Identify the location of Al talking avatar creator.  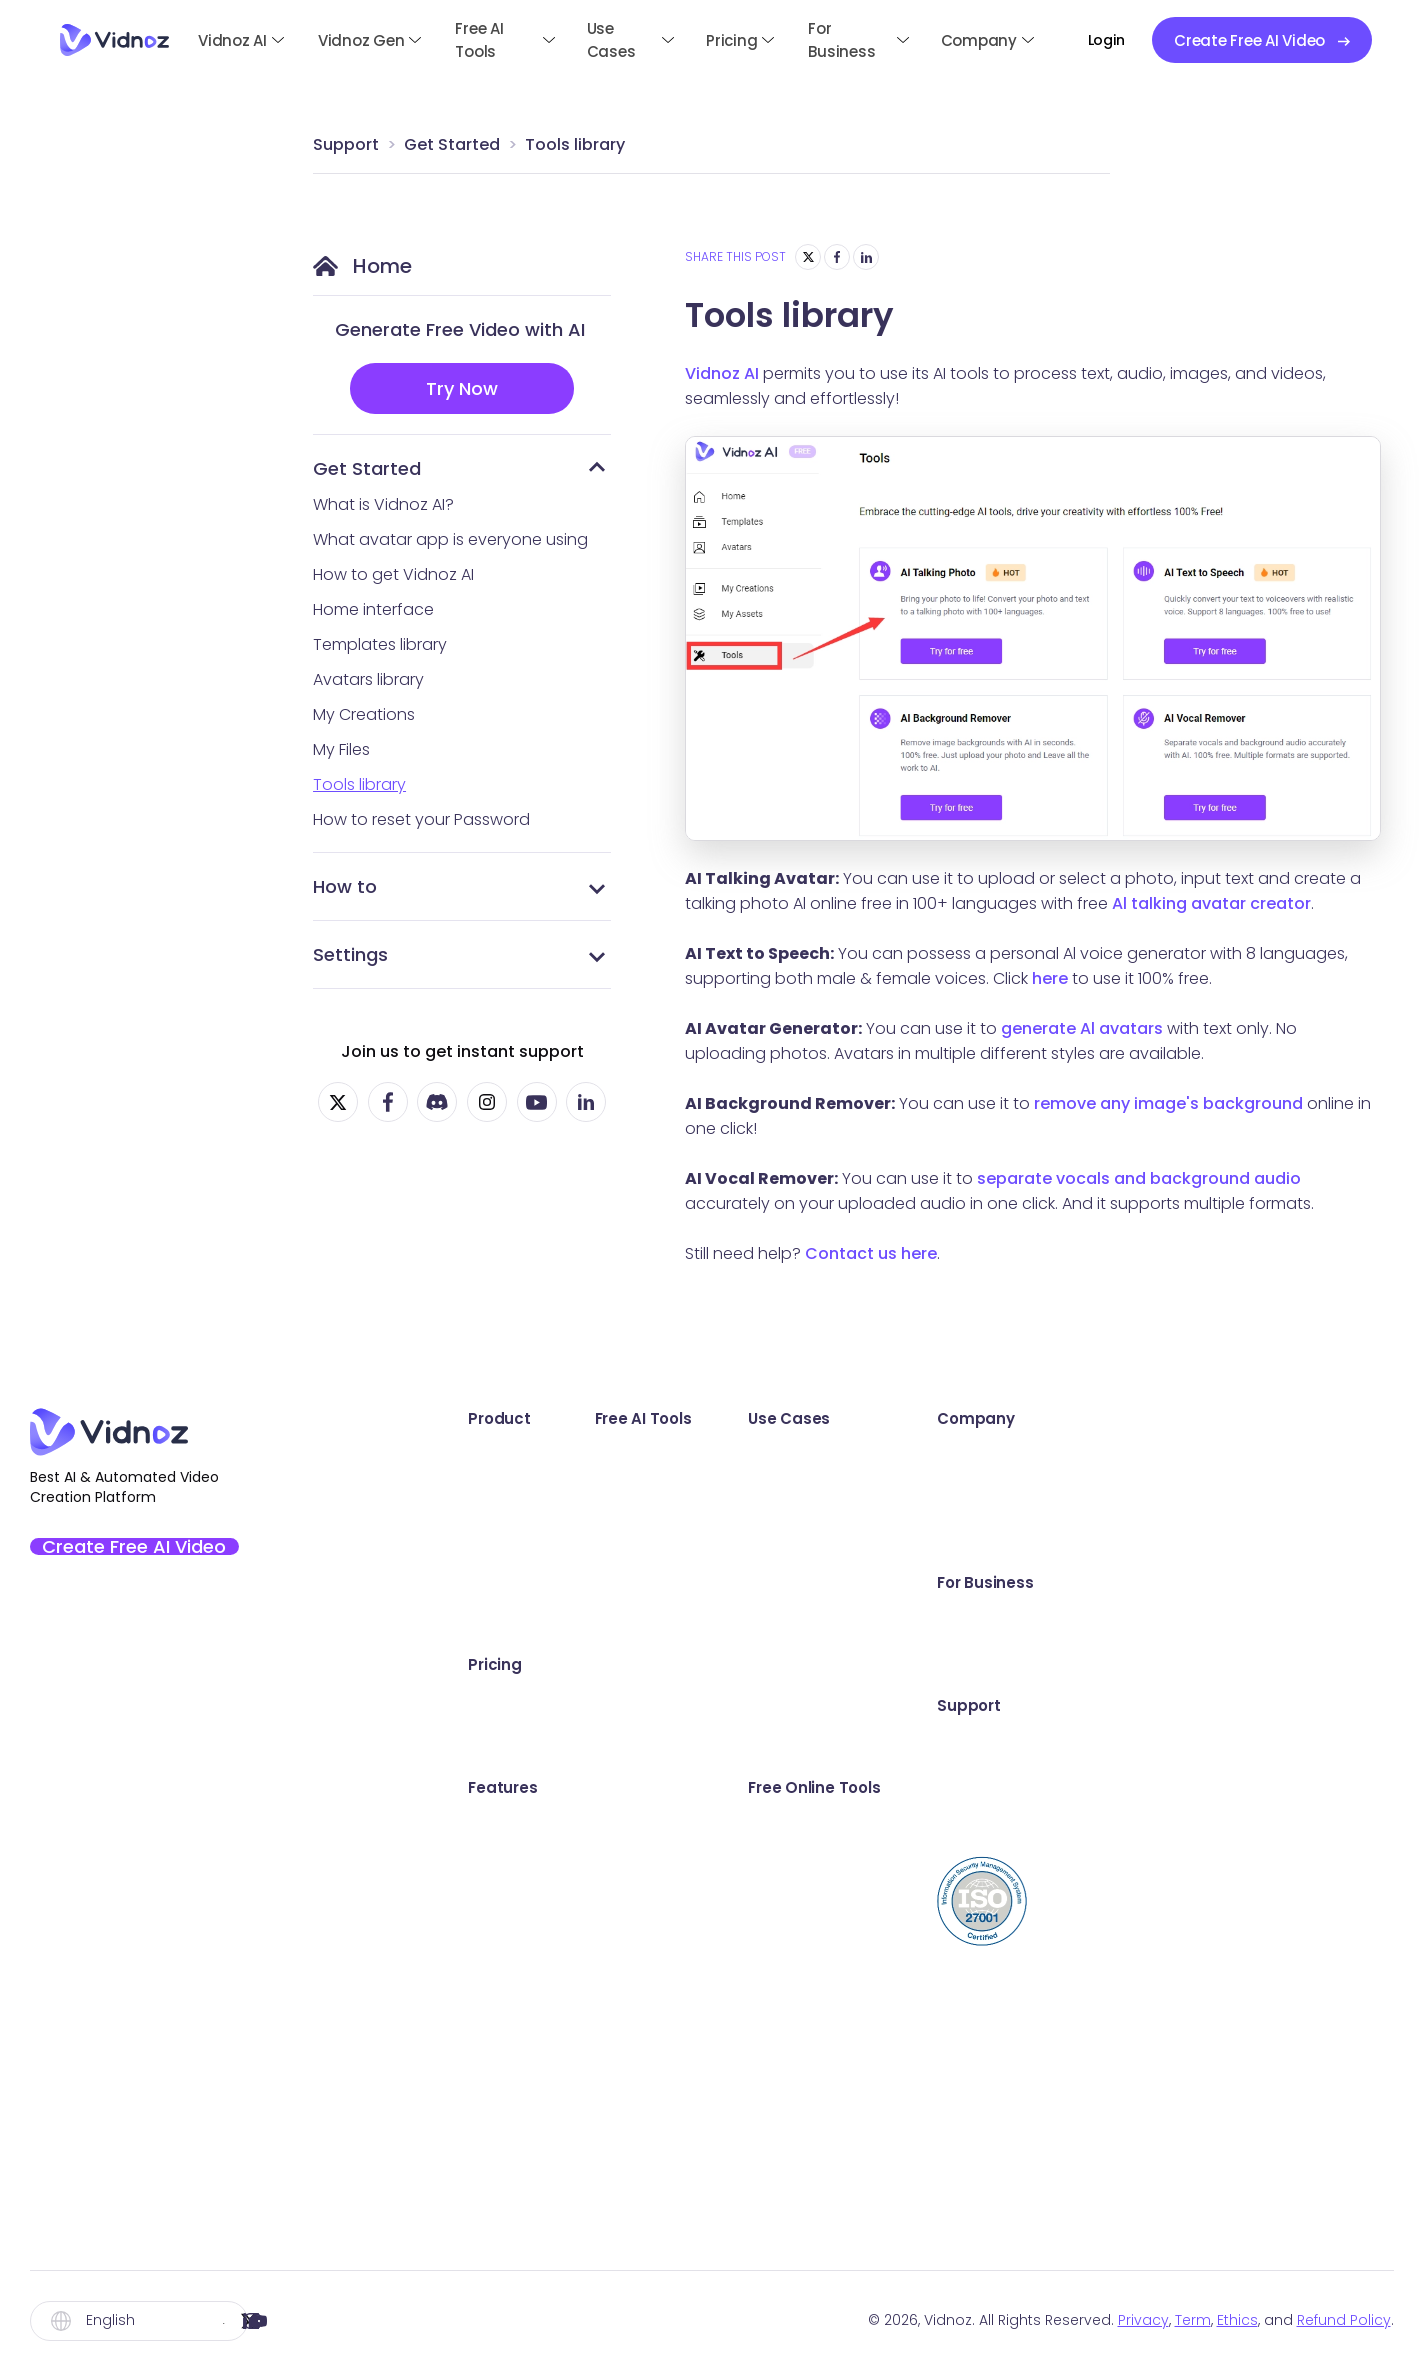
(1211, 903).